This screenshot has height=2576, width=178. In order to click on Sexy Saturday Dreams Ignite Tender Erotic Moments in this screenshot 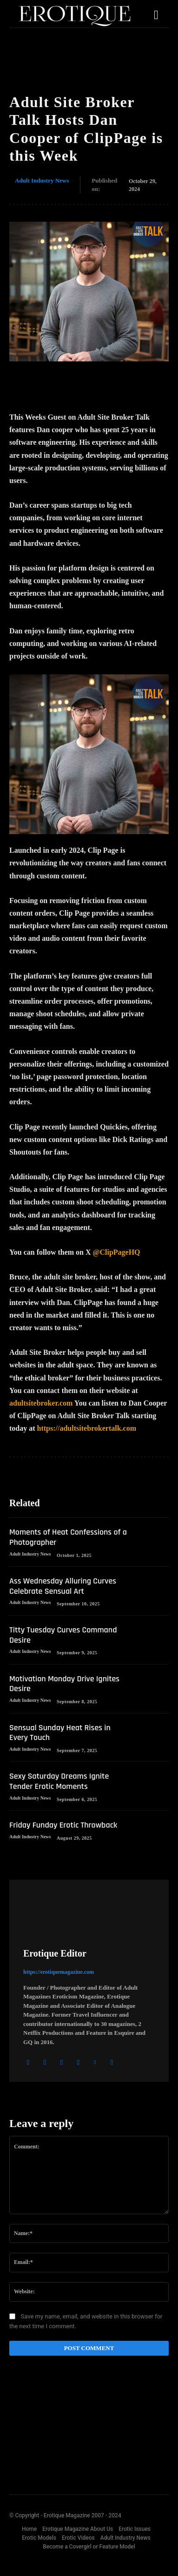, I will do `click(59, 1781)`.